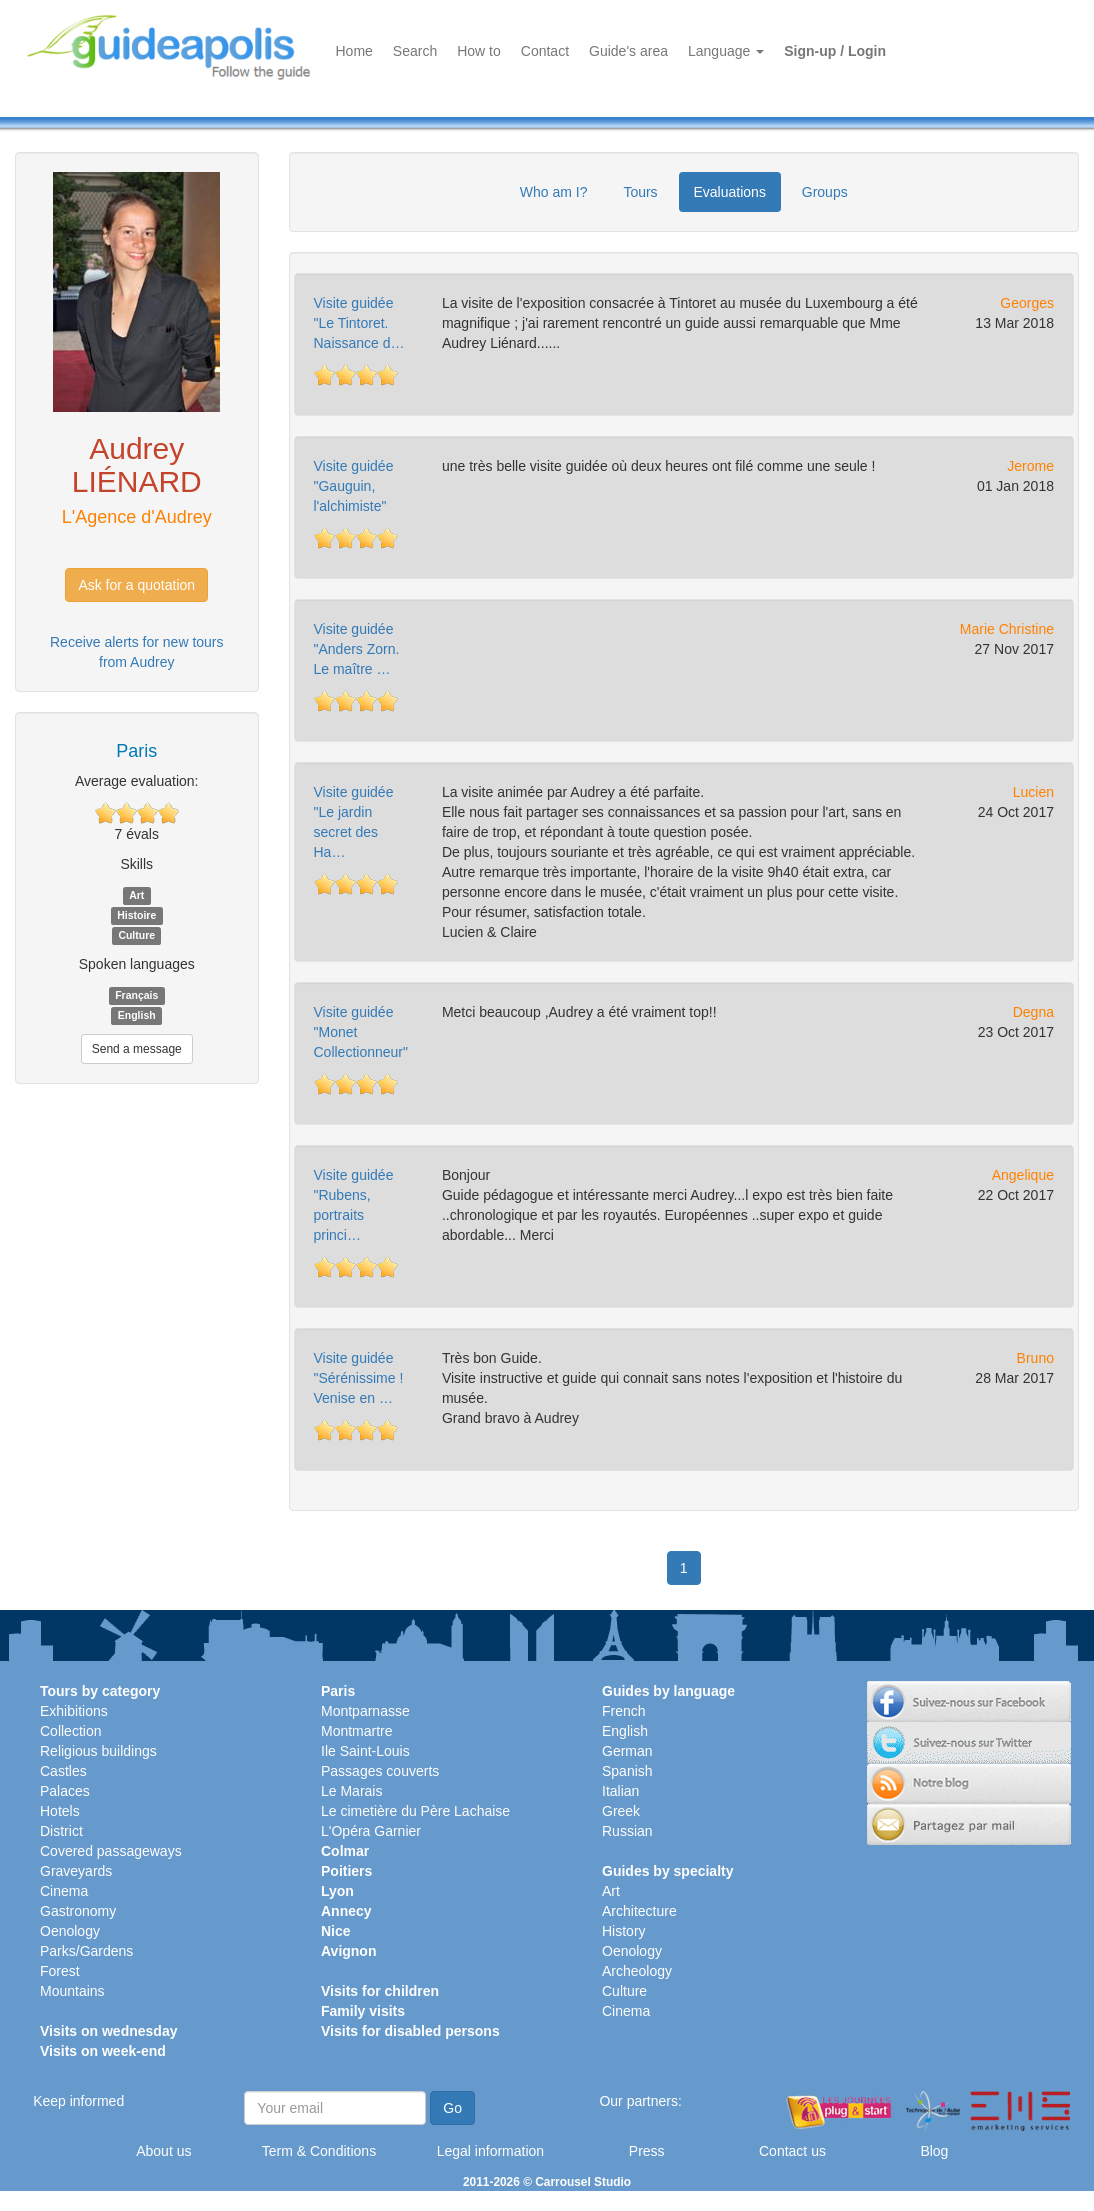  Describe the element at coordinates (452, 2108) in the screenshot. I see `Go` at that location.